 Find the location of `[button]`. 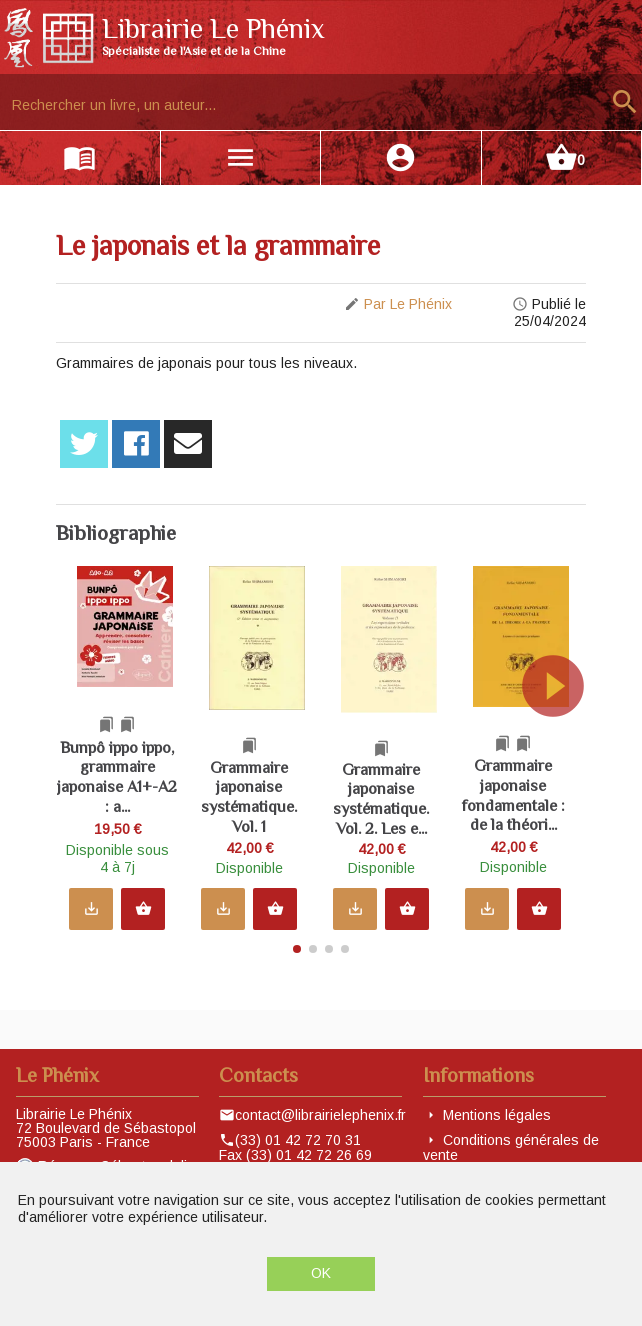

[button] is located at coordinates (566, 773).